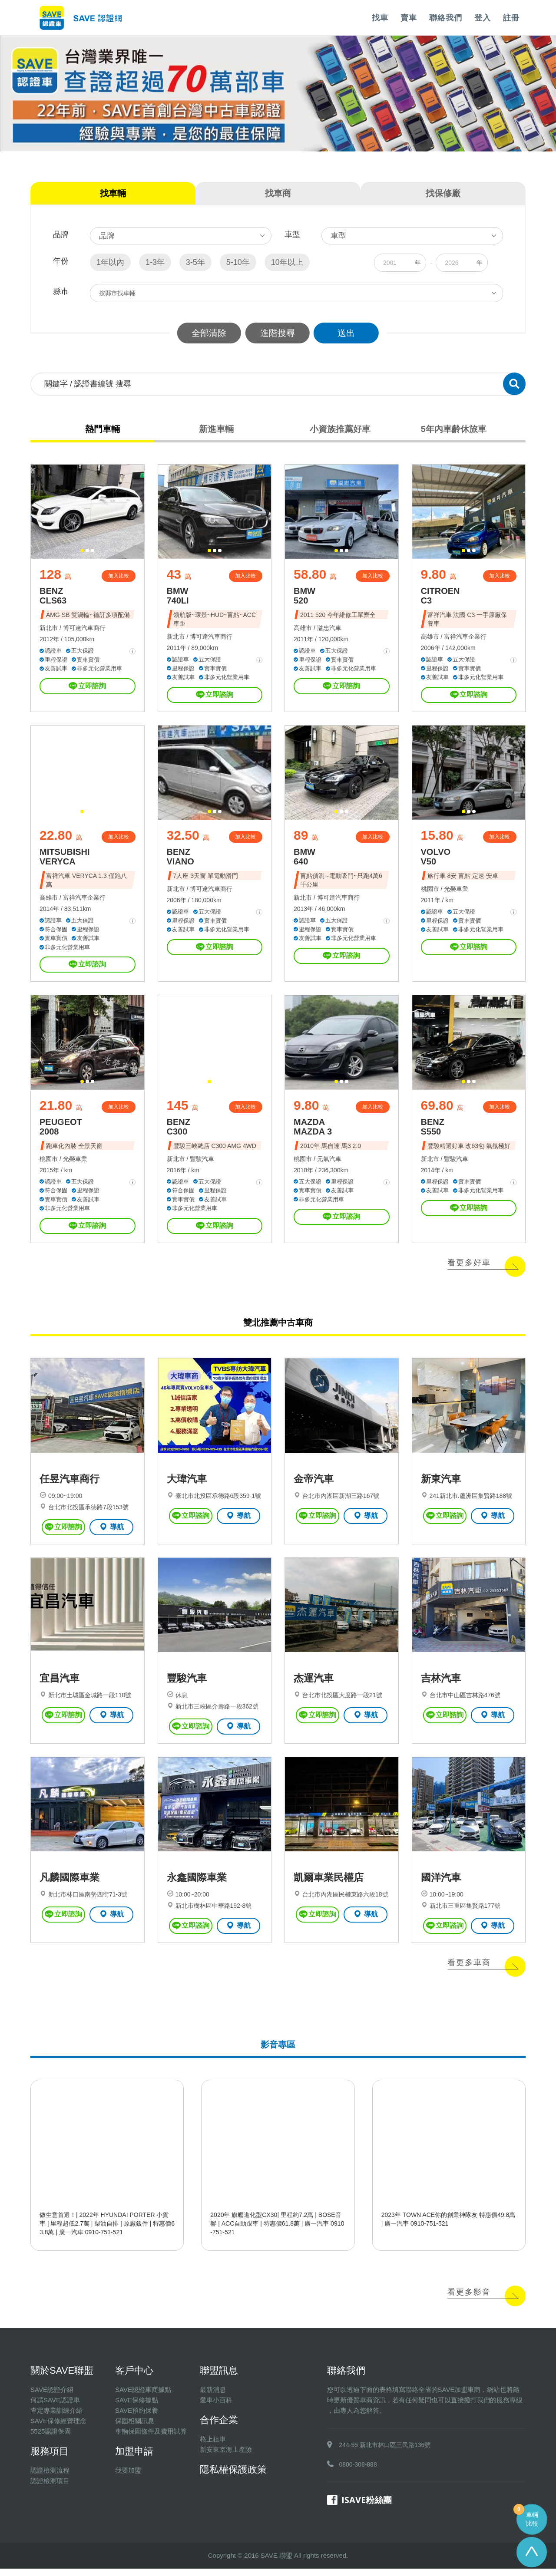 The height and width of the screenshot is (2576, 556). I want to click on 凡麟國際車業, so click(69, 1885).